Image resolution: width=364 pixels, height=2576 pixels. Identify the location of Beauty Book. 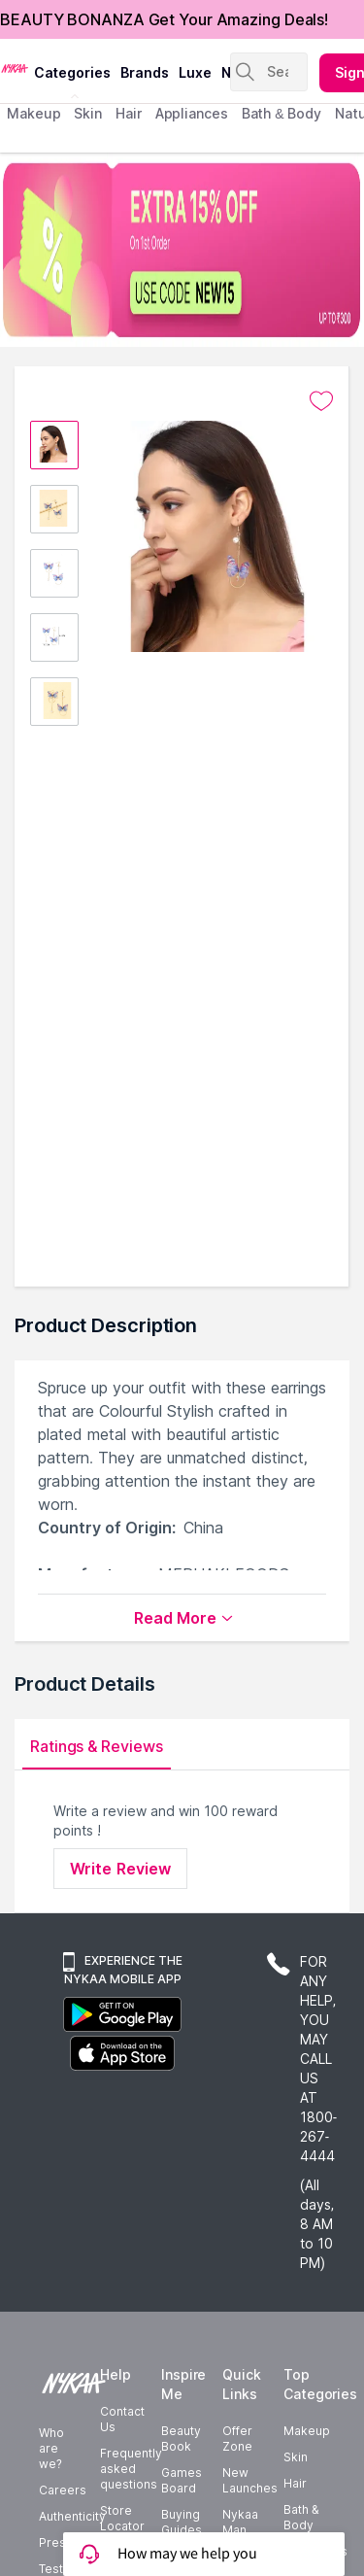
(181, 2438).